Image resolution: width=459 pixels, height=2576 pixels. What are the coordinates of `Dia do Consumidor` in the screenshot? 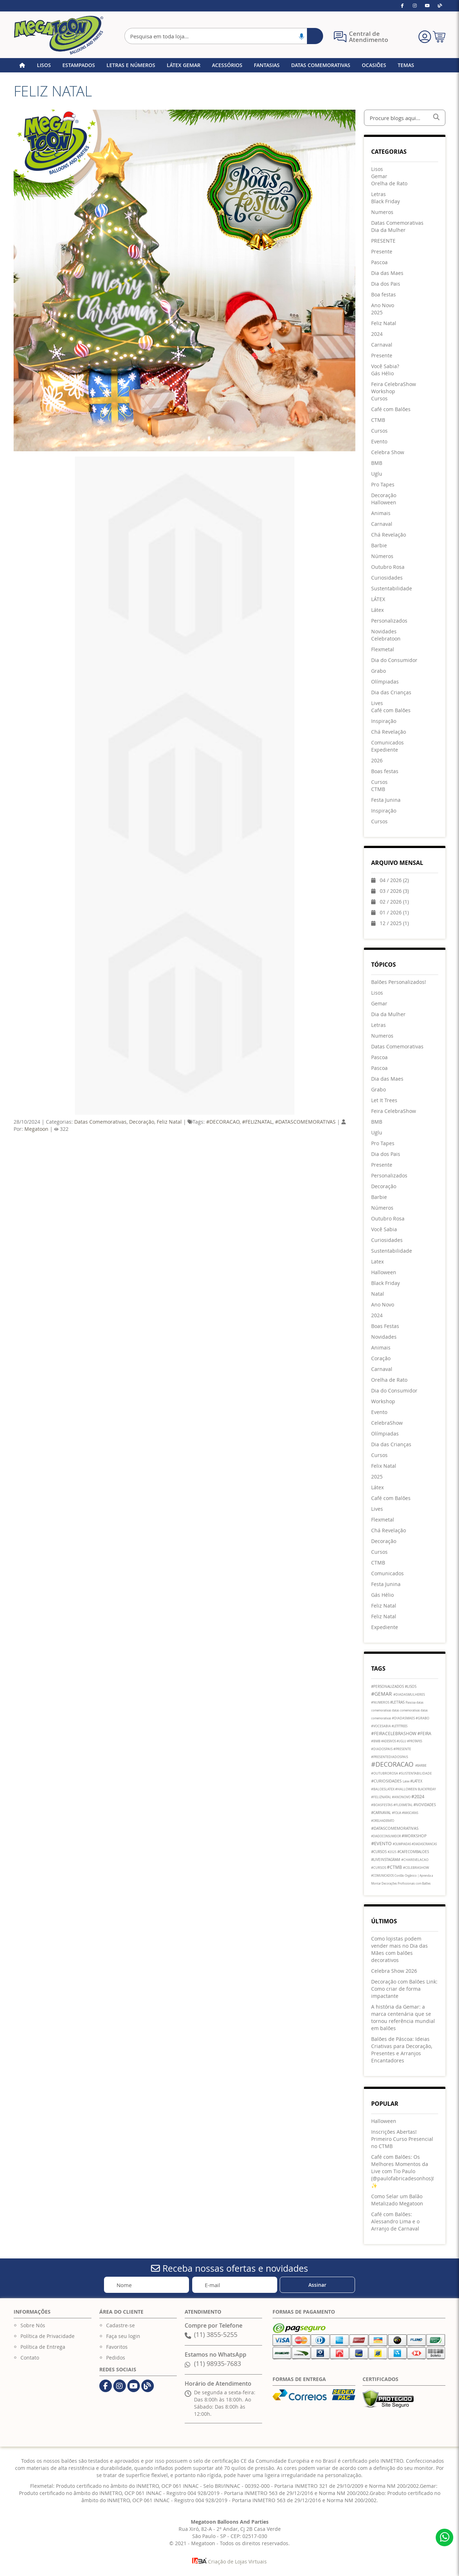 It's located at (394, 1390).